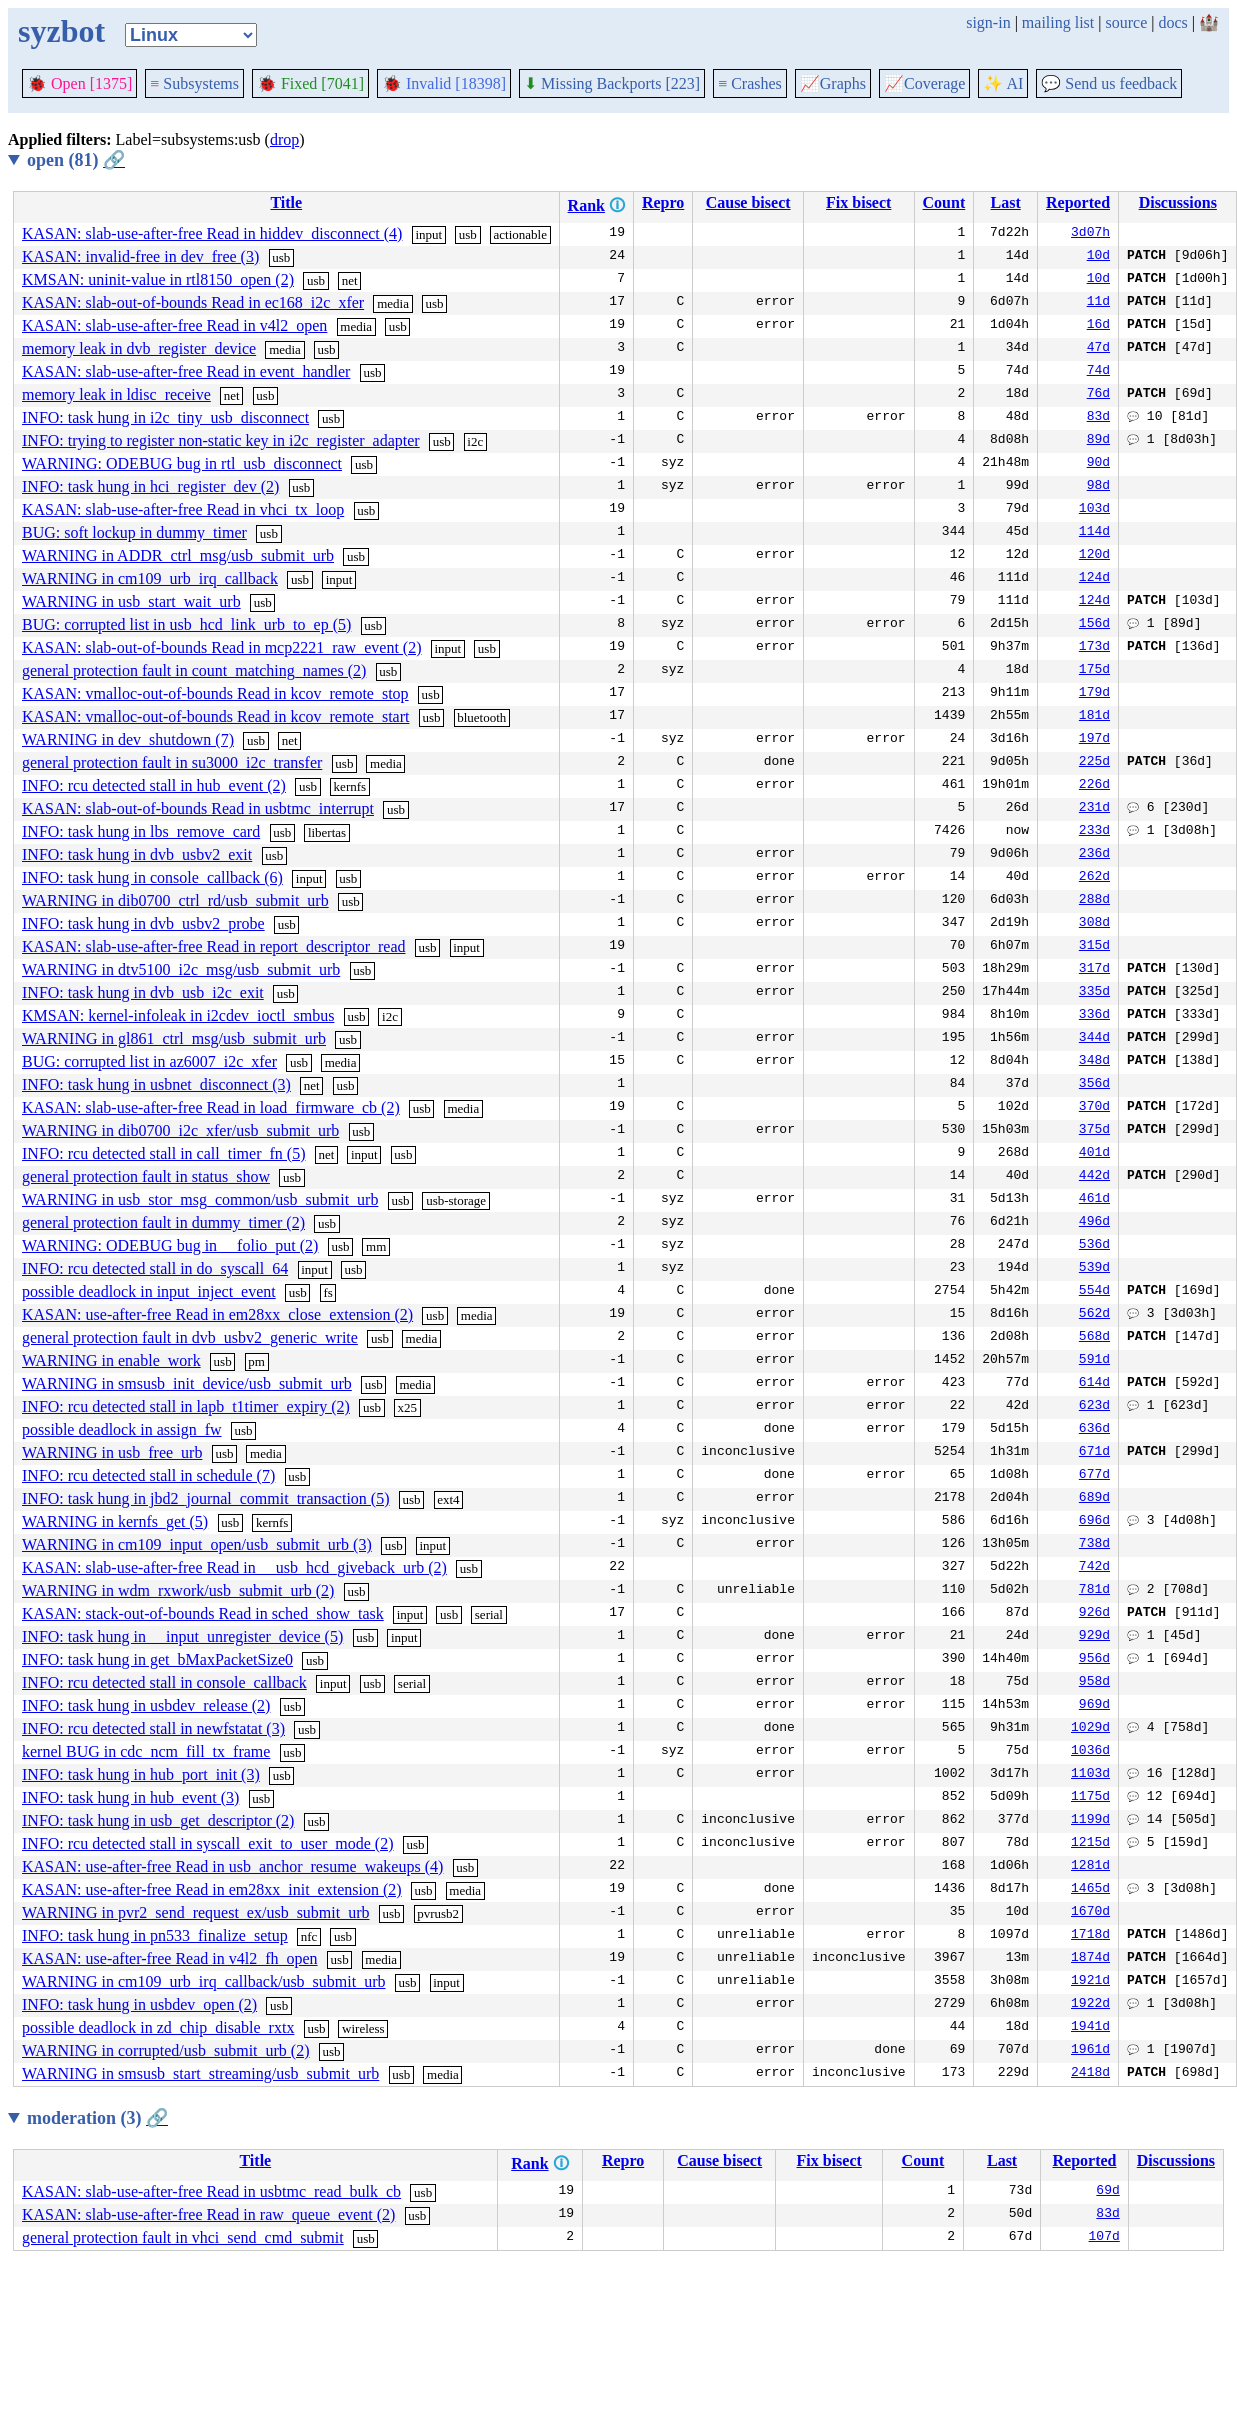 The image size is (1237, 2419). I want to click on 1718d, so click(1090, 1936).